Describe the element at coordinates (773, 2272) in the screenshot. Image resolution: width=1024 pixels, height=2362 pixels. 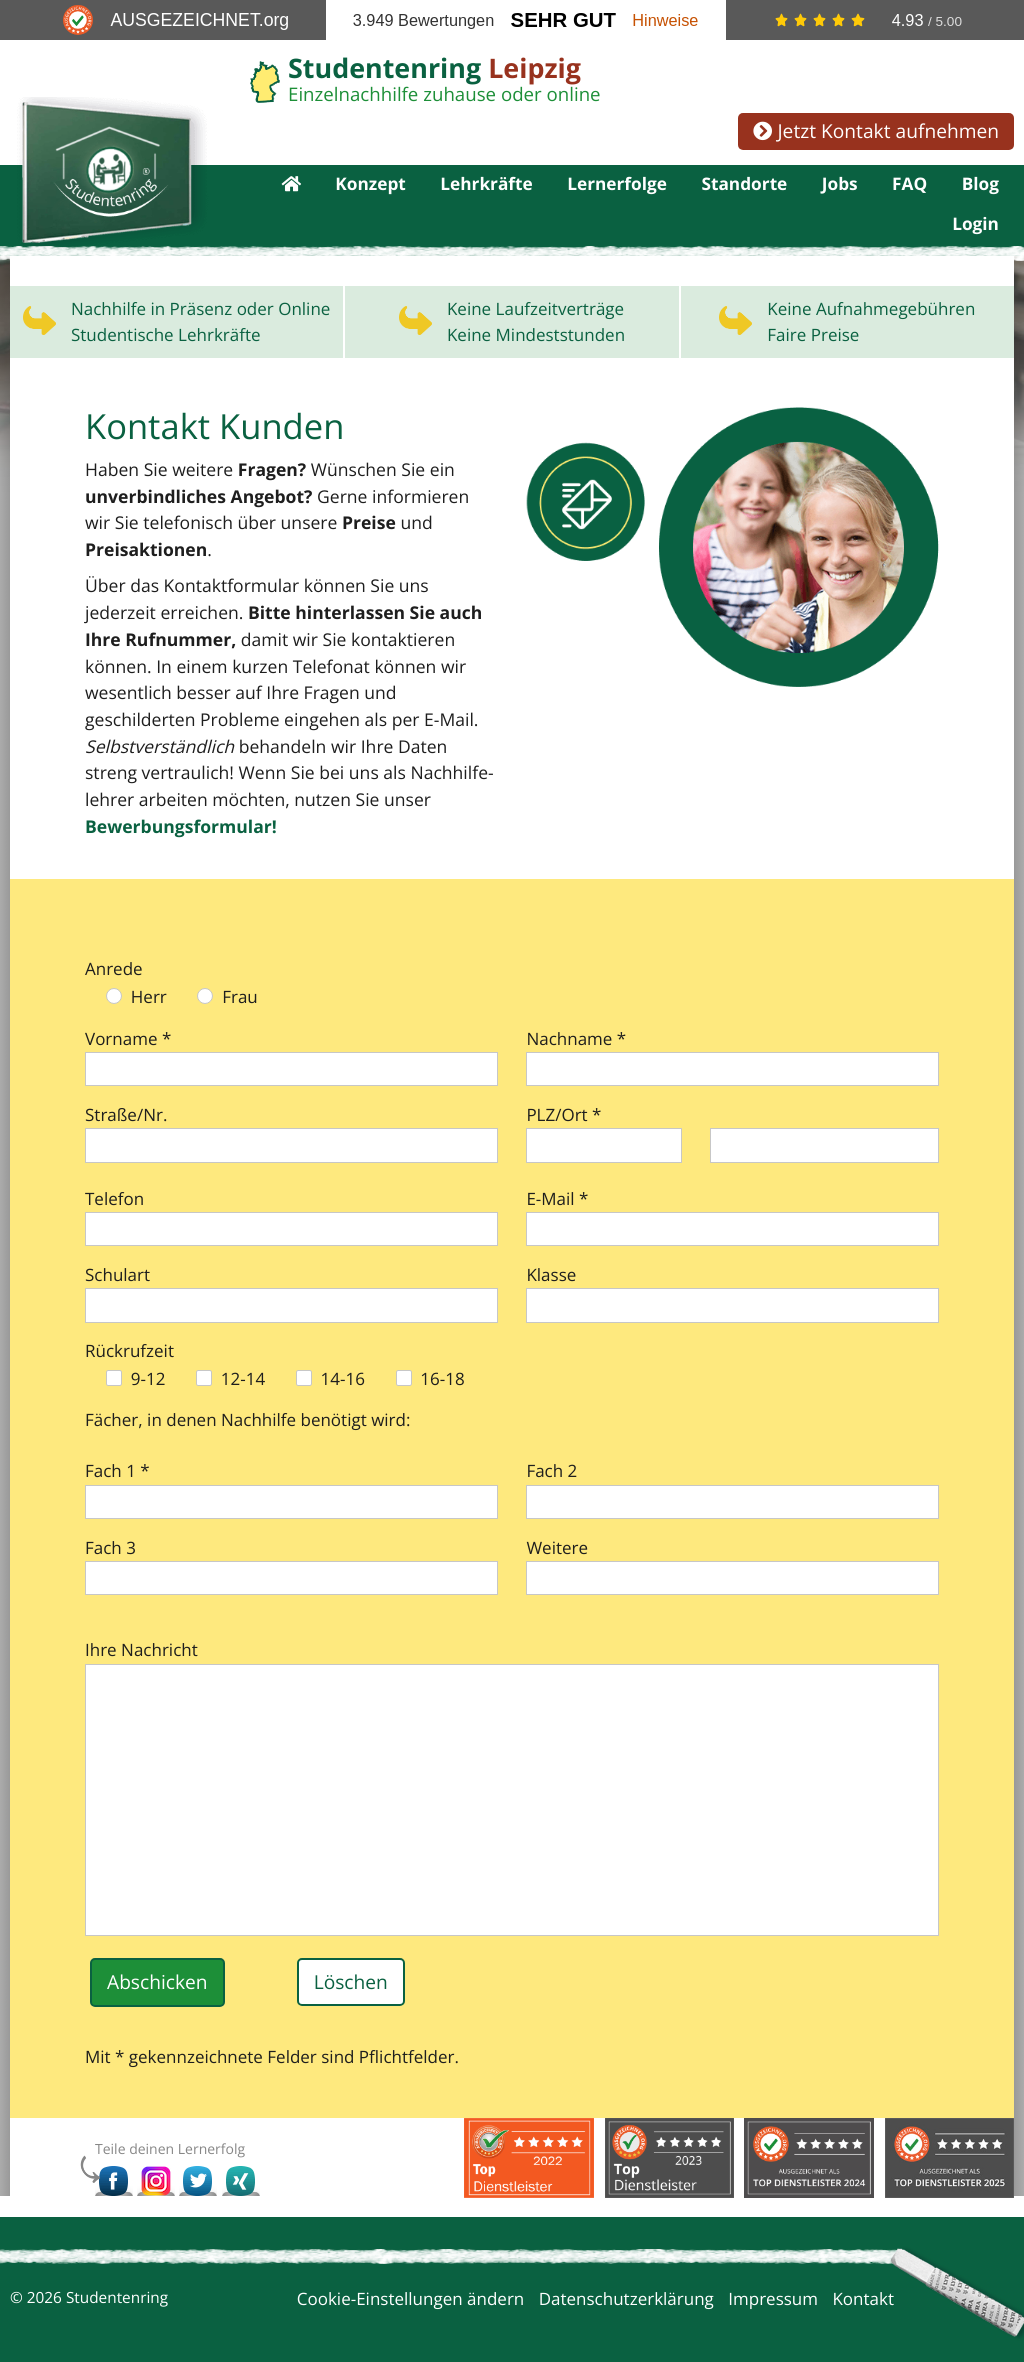
I see `Impressum` at that location.